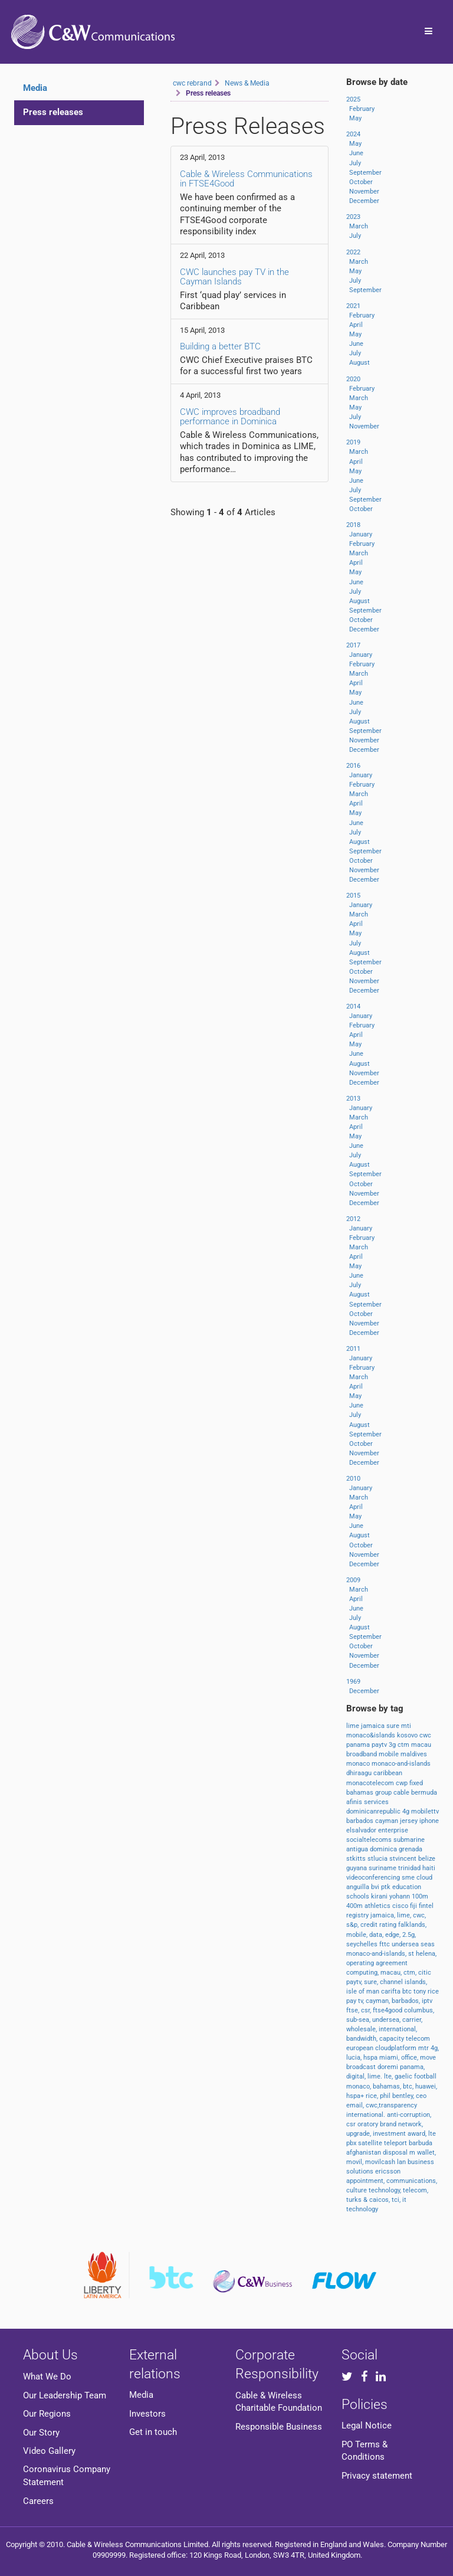  Describe the element at coordinates (392, 1982) in the screenshot. I see `channel` at that location.